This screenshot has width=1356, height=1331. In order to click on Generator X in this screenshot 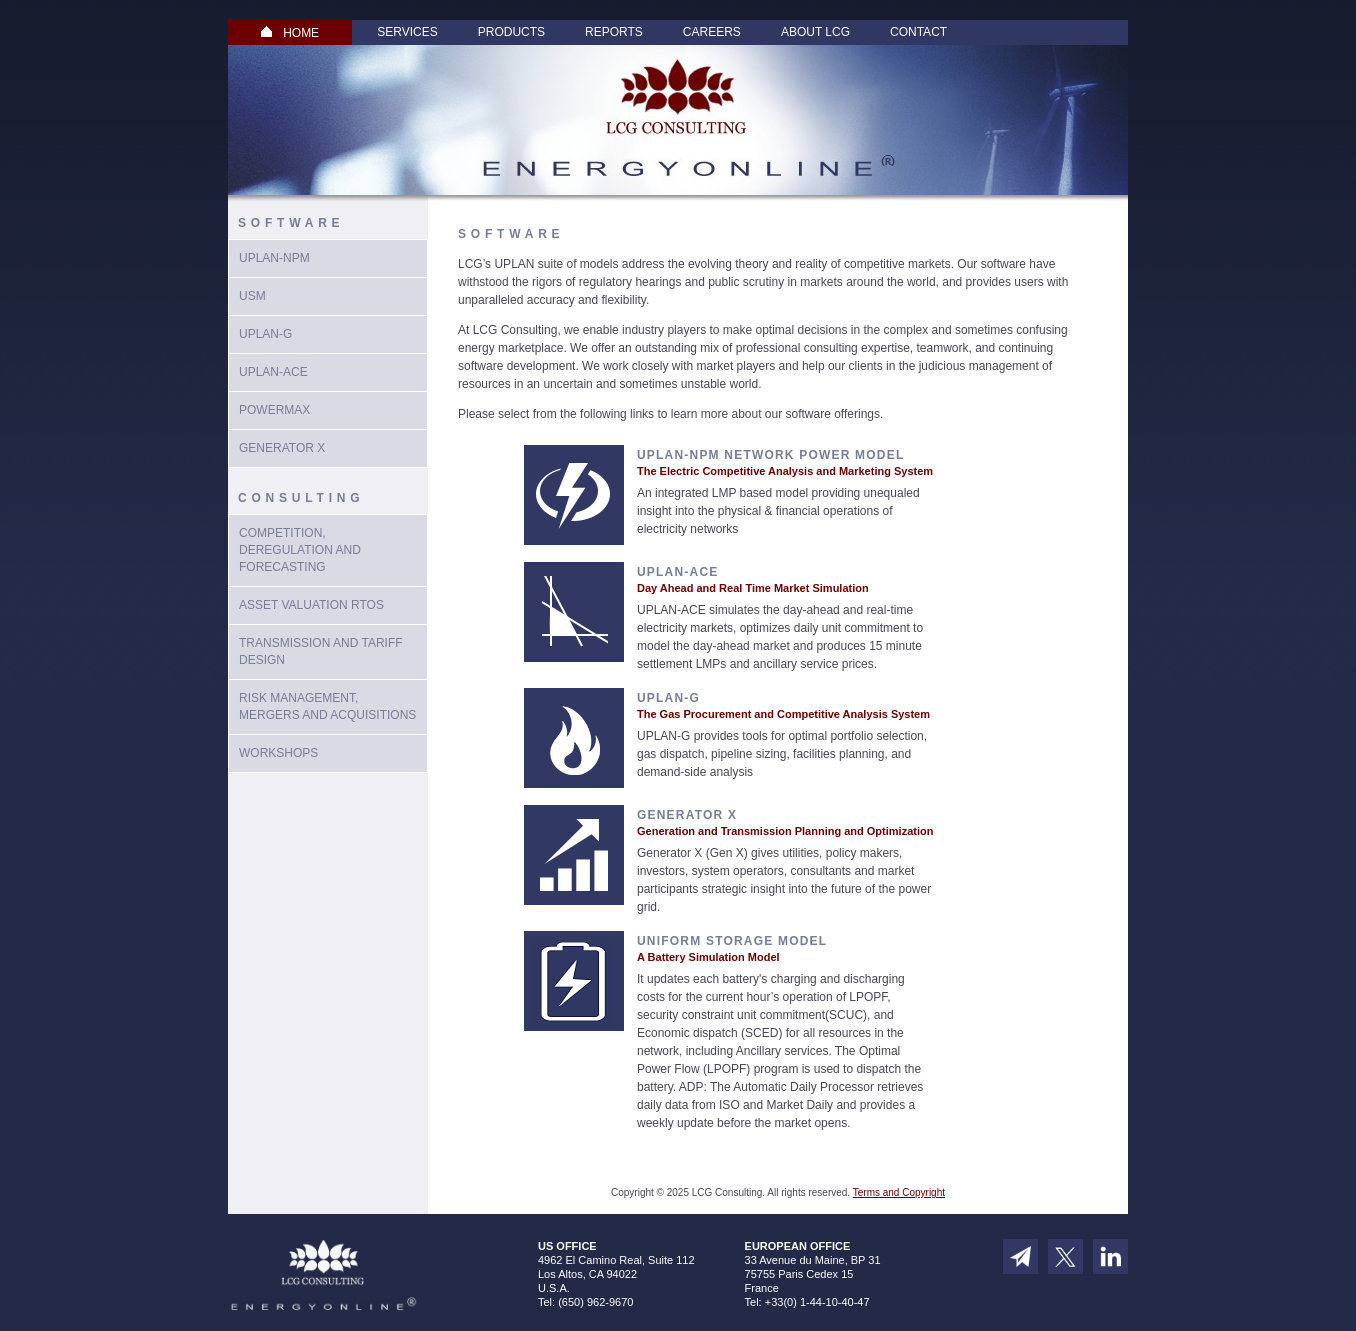, I will do `click(282, 448)`.